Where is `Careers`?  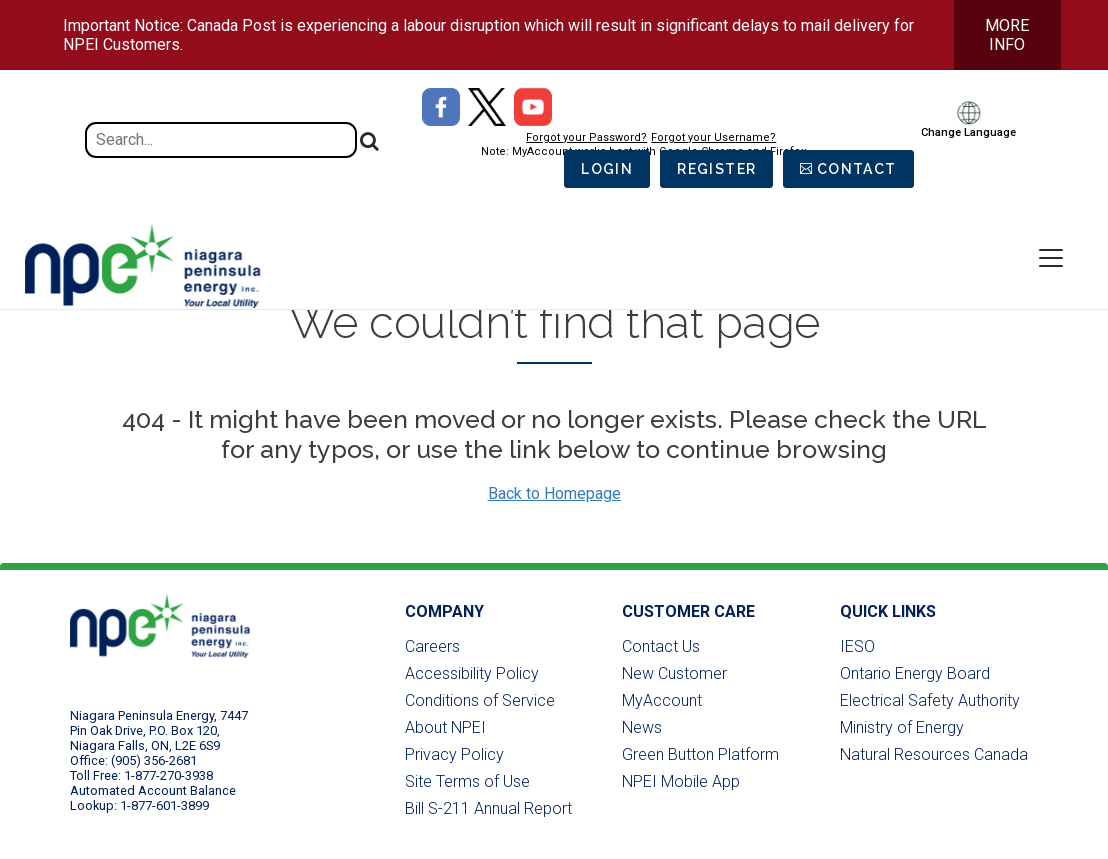
Careers is located at coordinates (432, 646).